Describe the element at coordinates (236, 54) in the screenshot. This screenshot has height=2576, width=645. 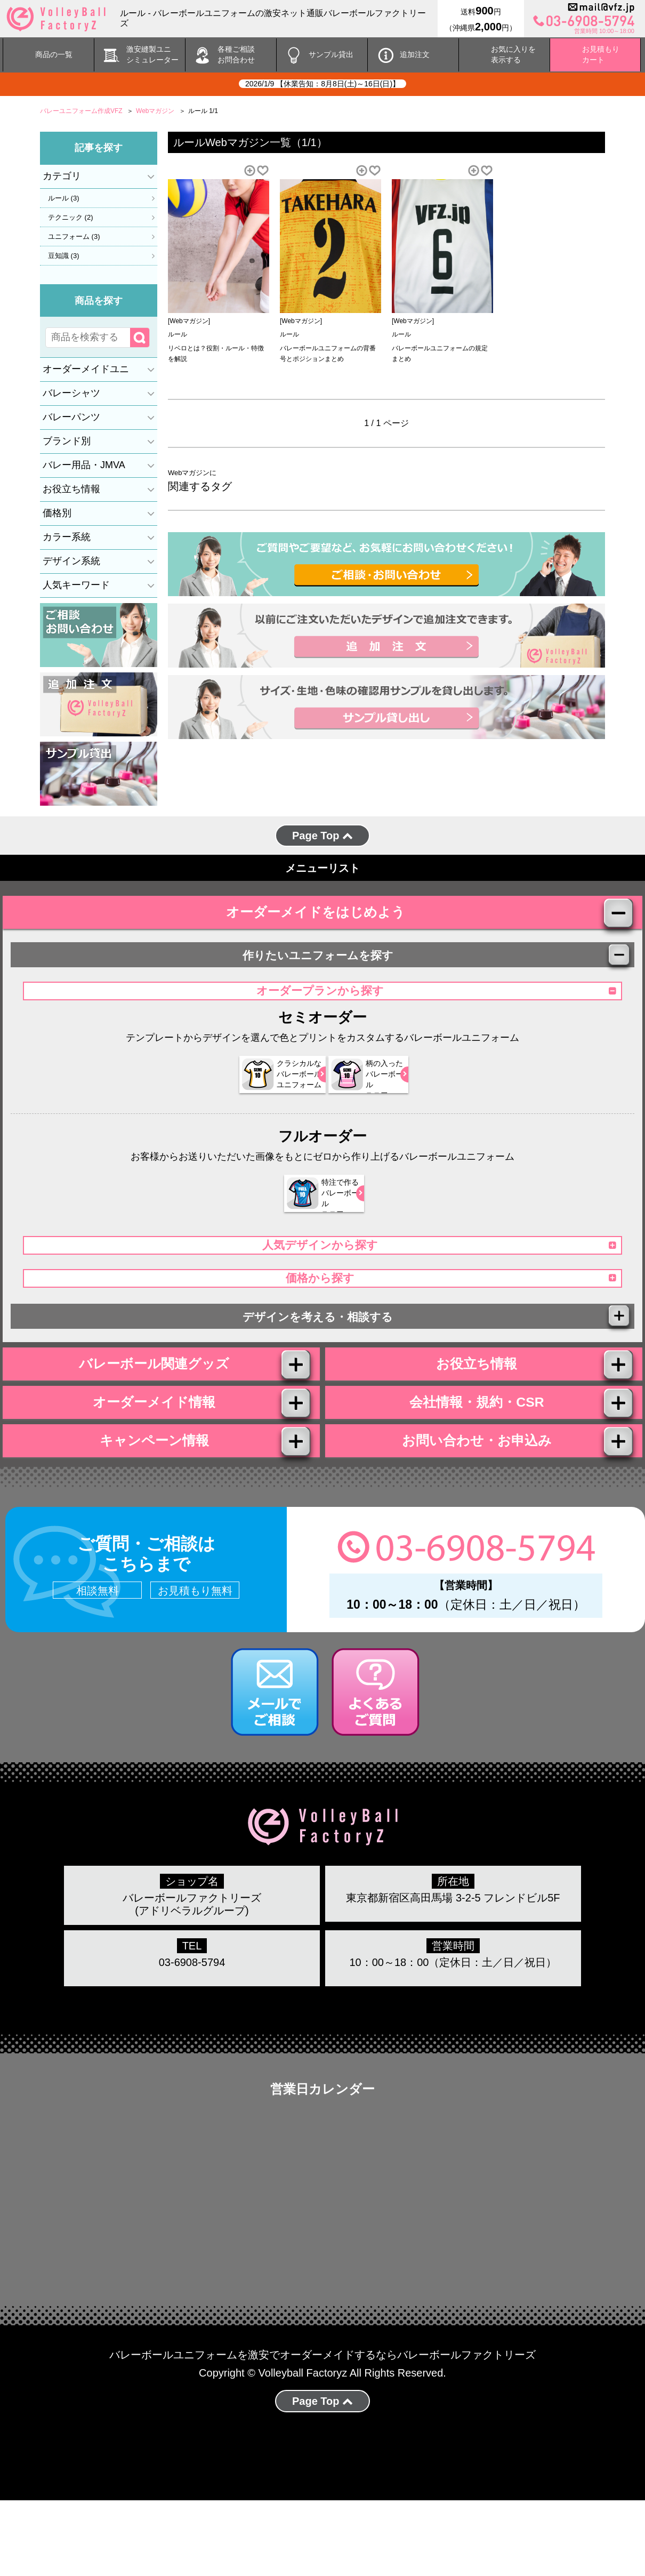
I see `各種ご相談 お問合わせ` at that location.